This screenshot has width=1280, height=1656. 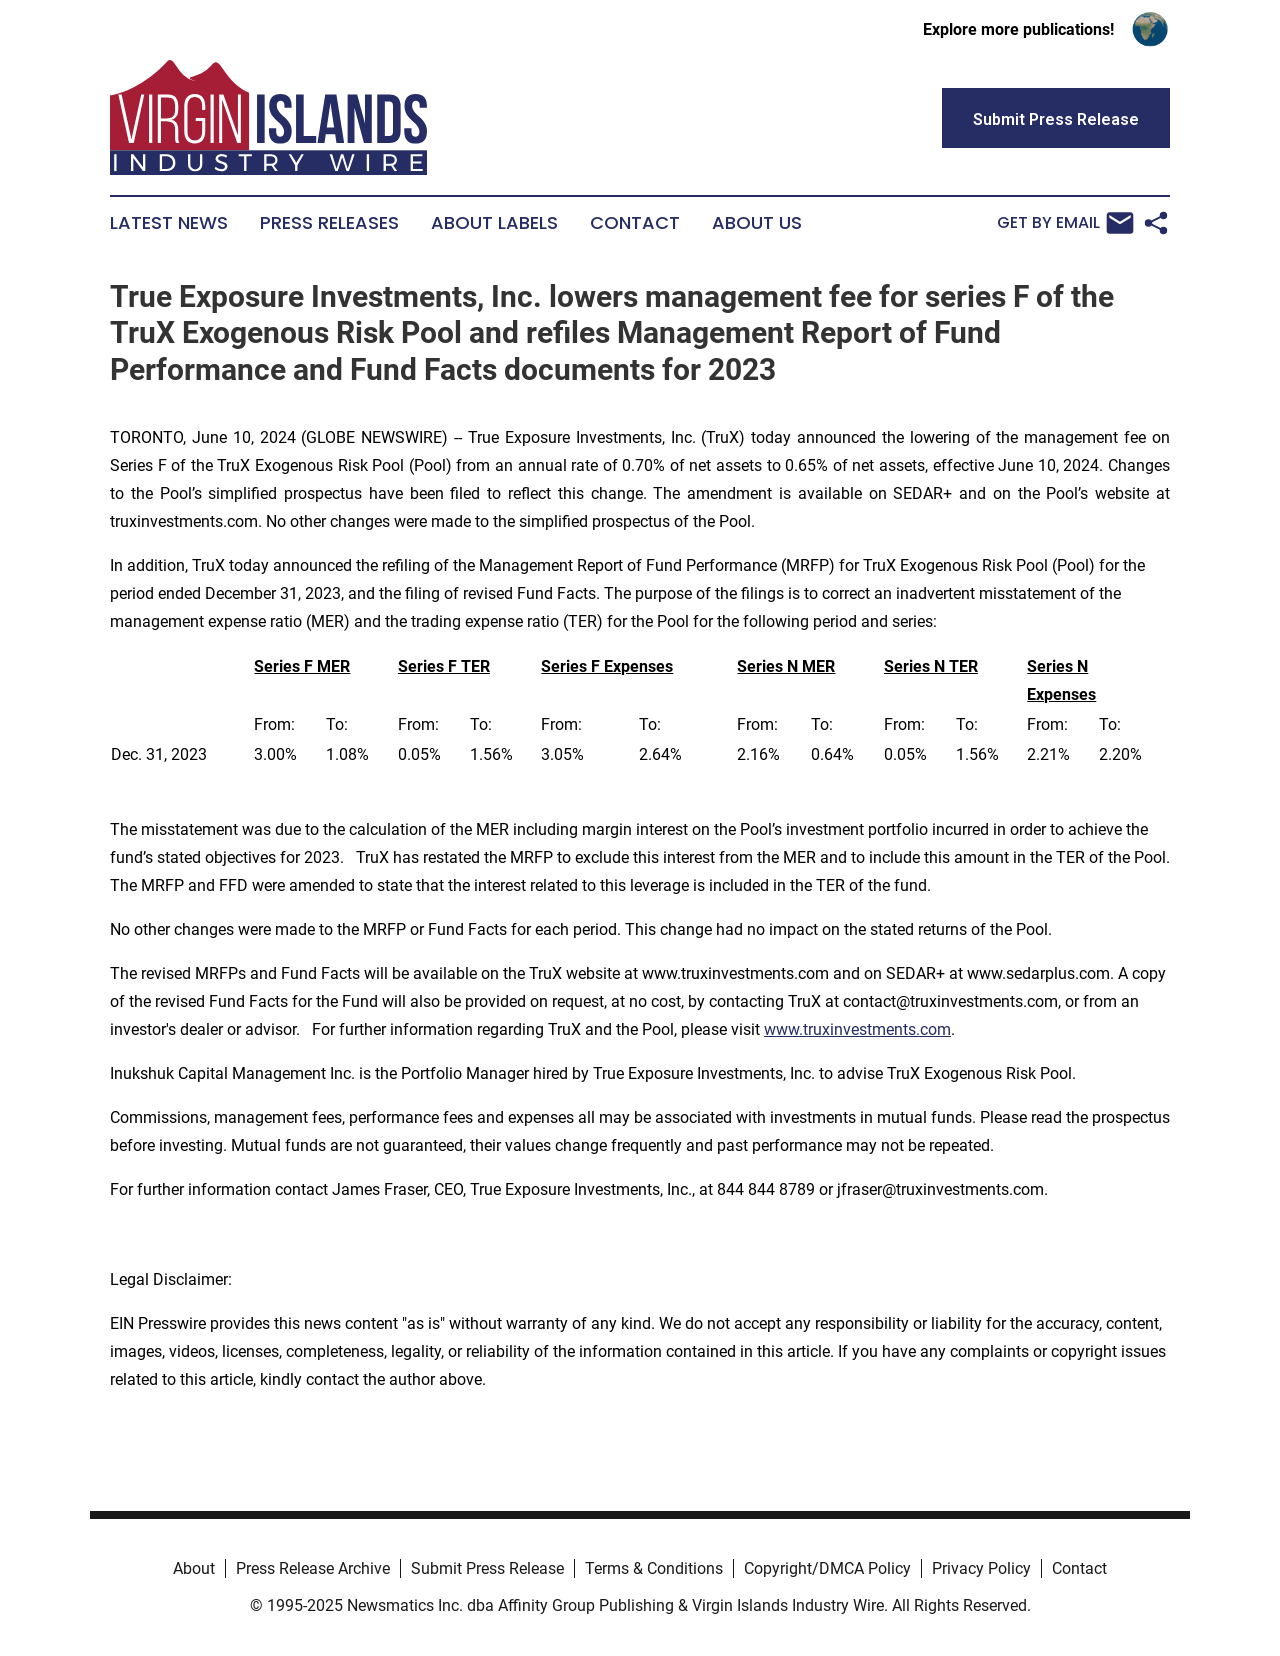 I want to click on Contact, so click(x=635, y=223).